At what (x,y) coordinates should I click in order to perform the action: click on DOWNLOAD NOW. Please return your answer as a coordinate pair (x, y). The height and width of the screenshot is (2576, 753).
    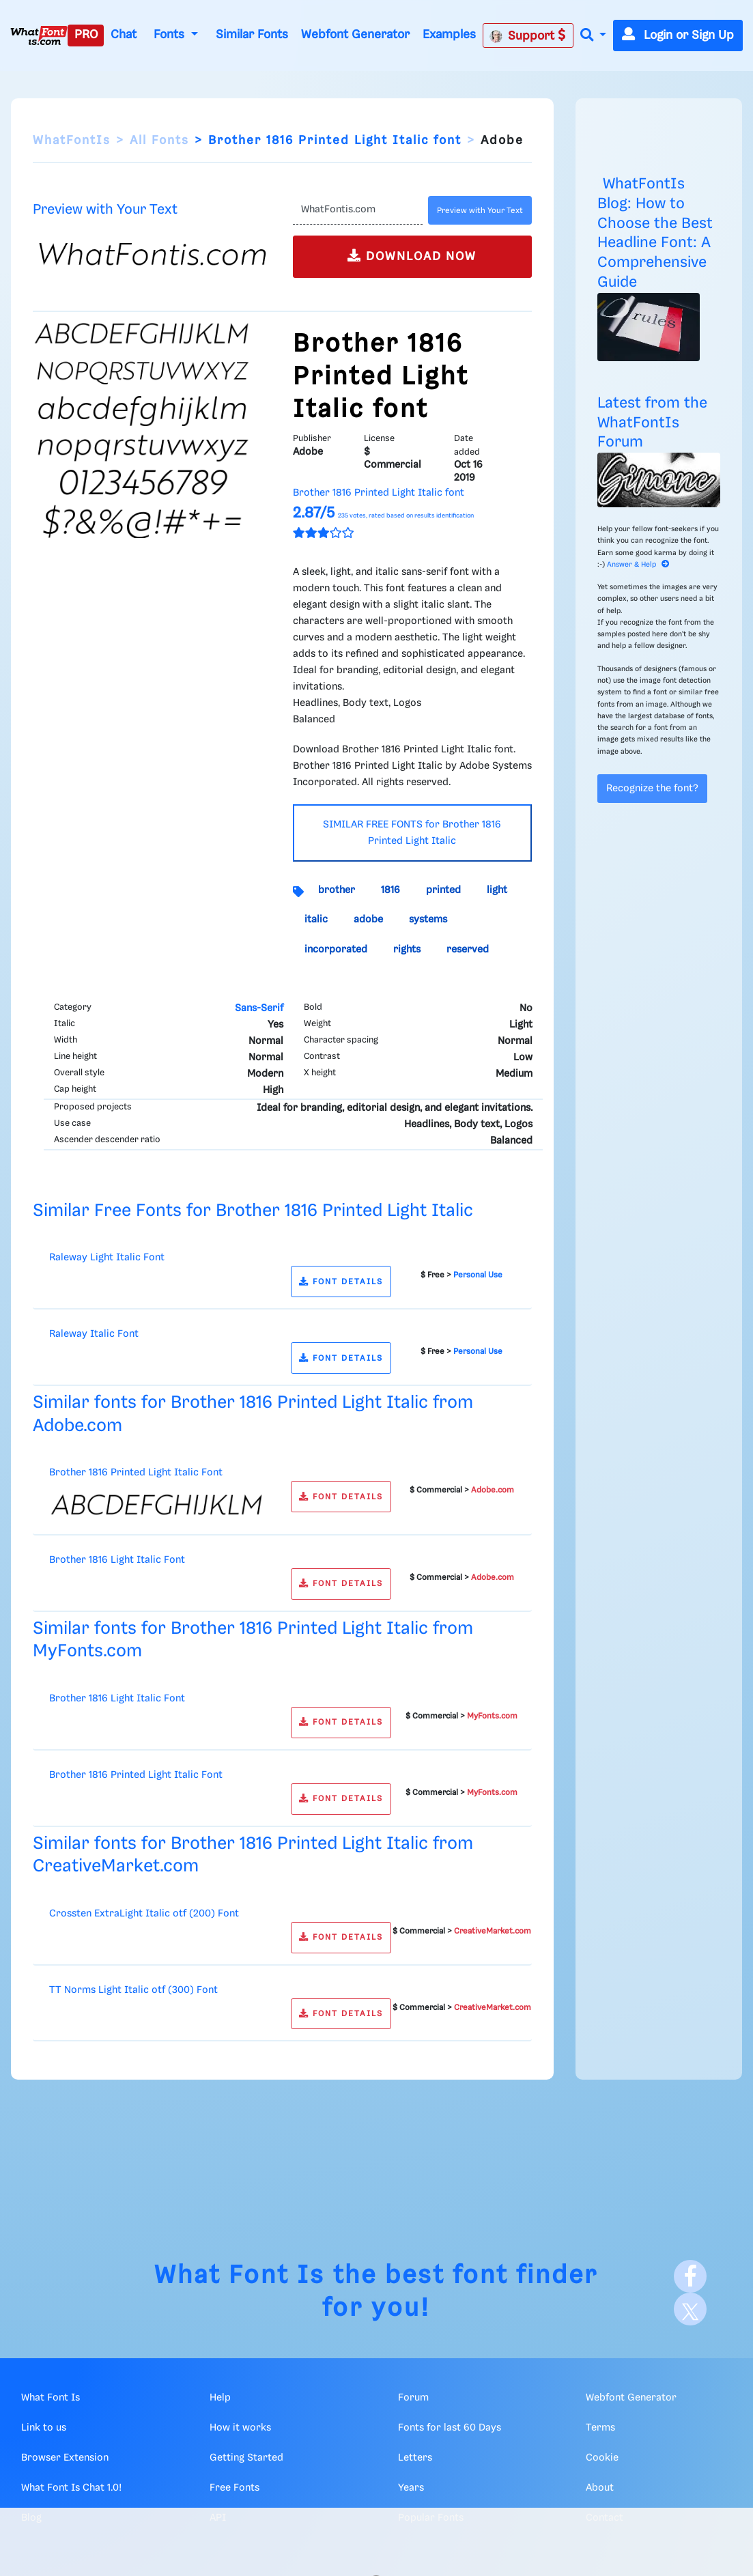
    Looking at the image, I should click on (412, 256).